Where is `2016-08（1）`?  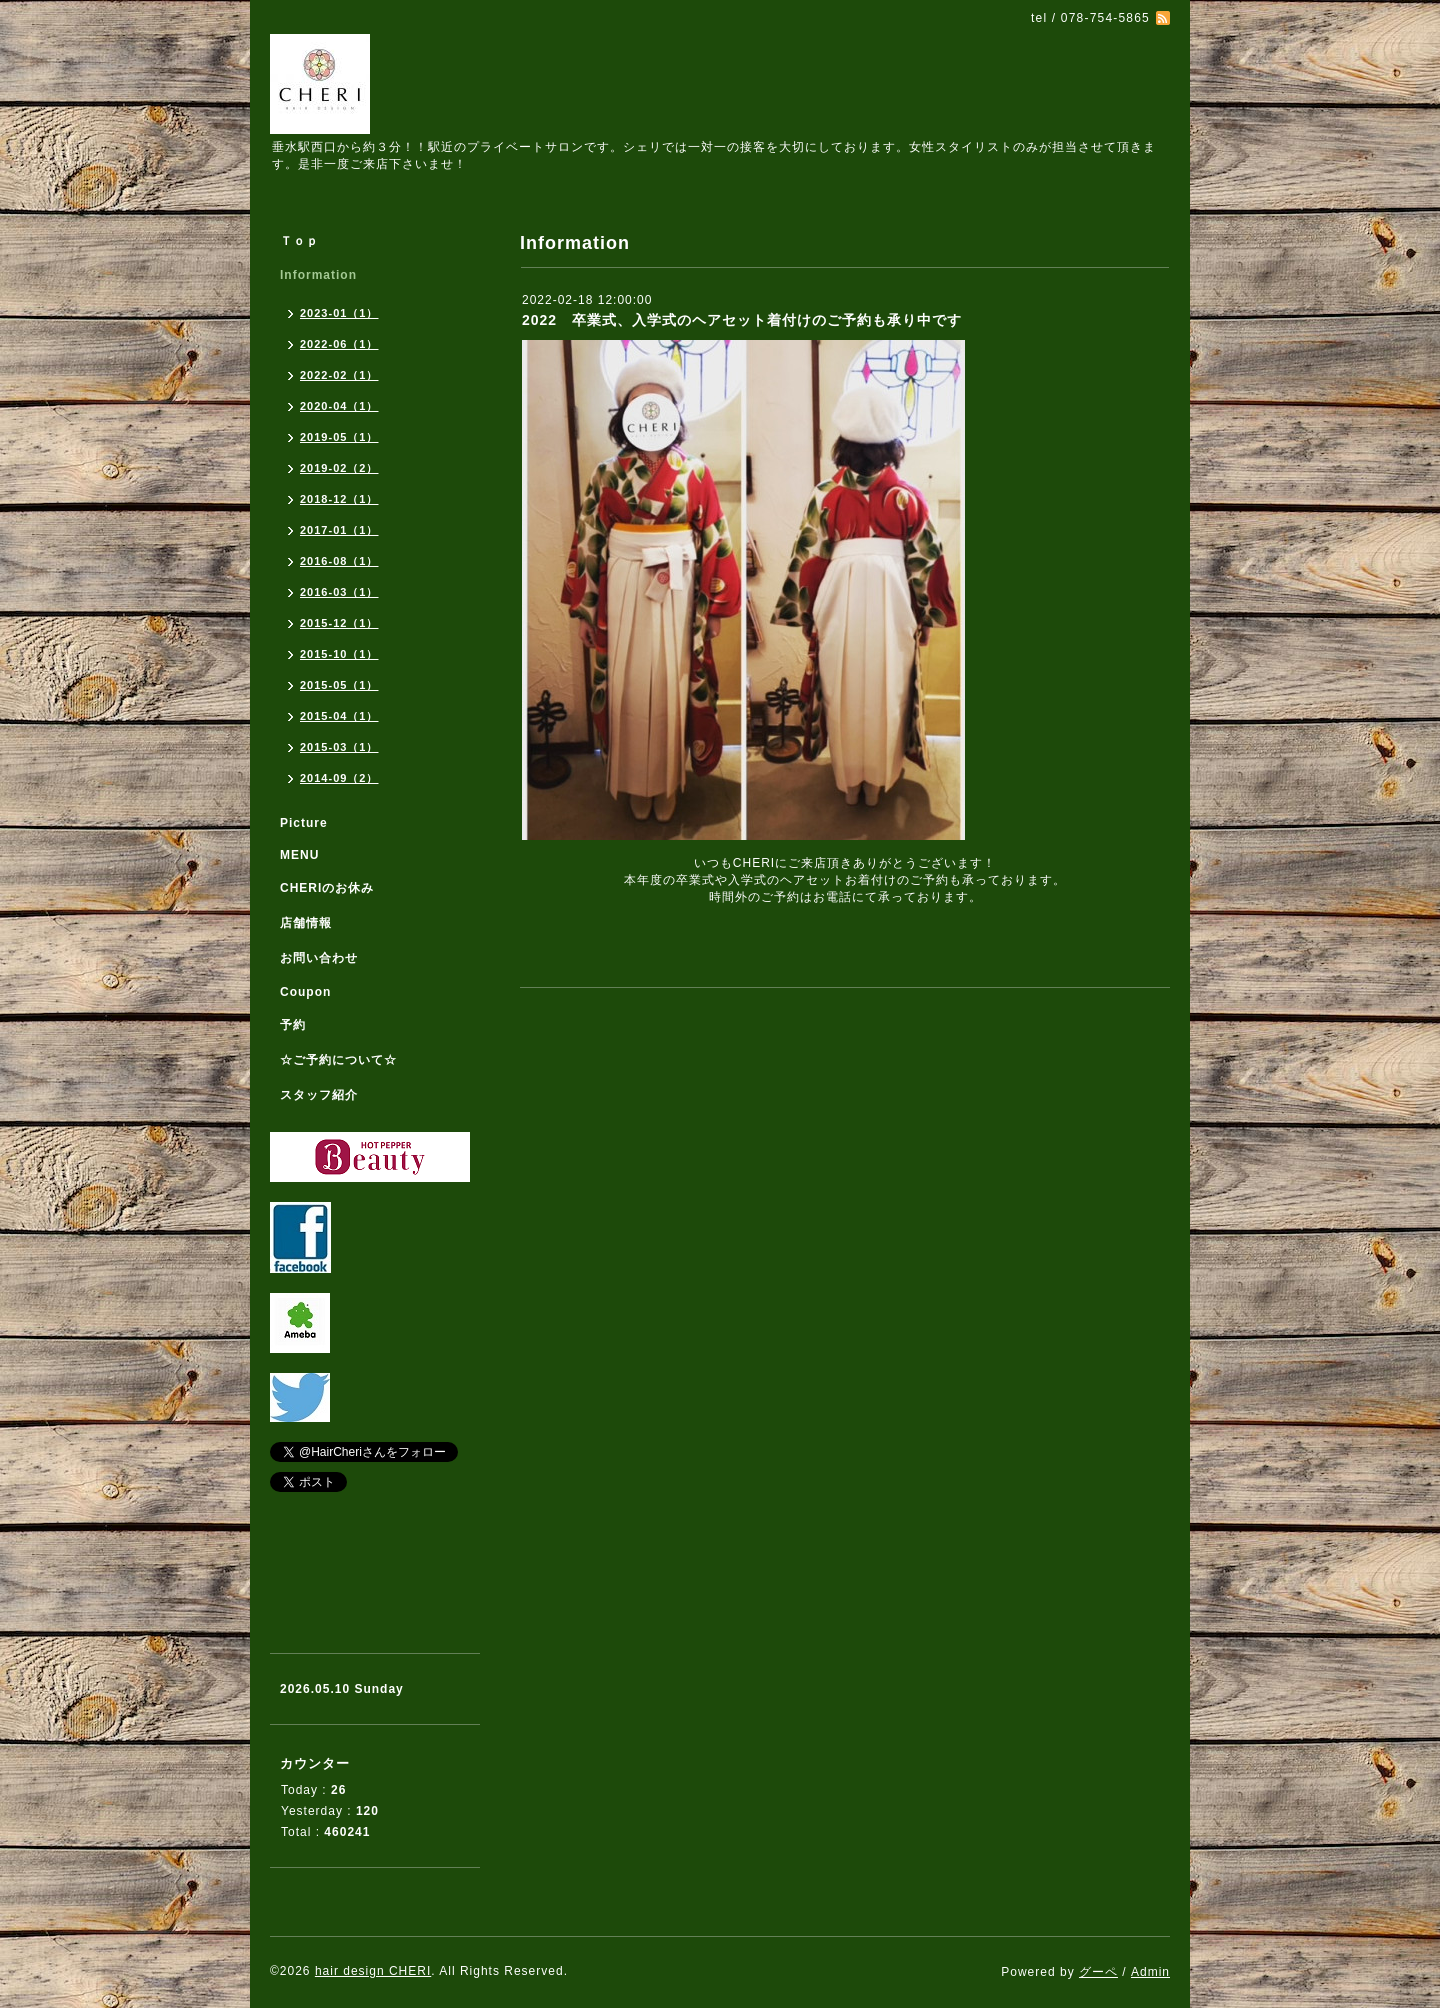
2016-08（1） is located at coordinates (339, 561).